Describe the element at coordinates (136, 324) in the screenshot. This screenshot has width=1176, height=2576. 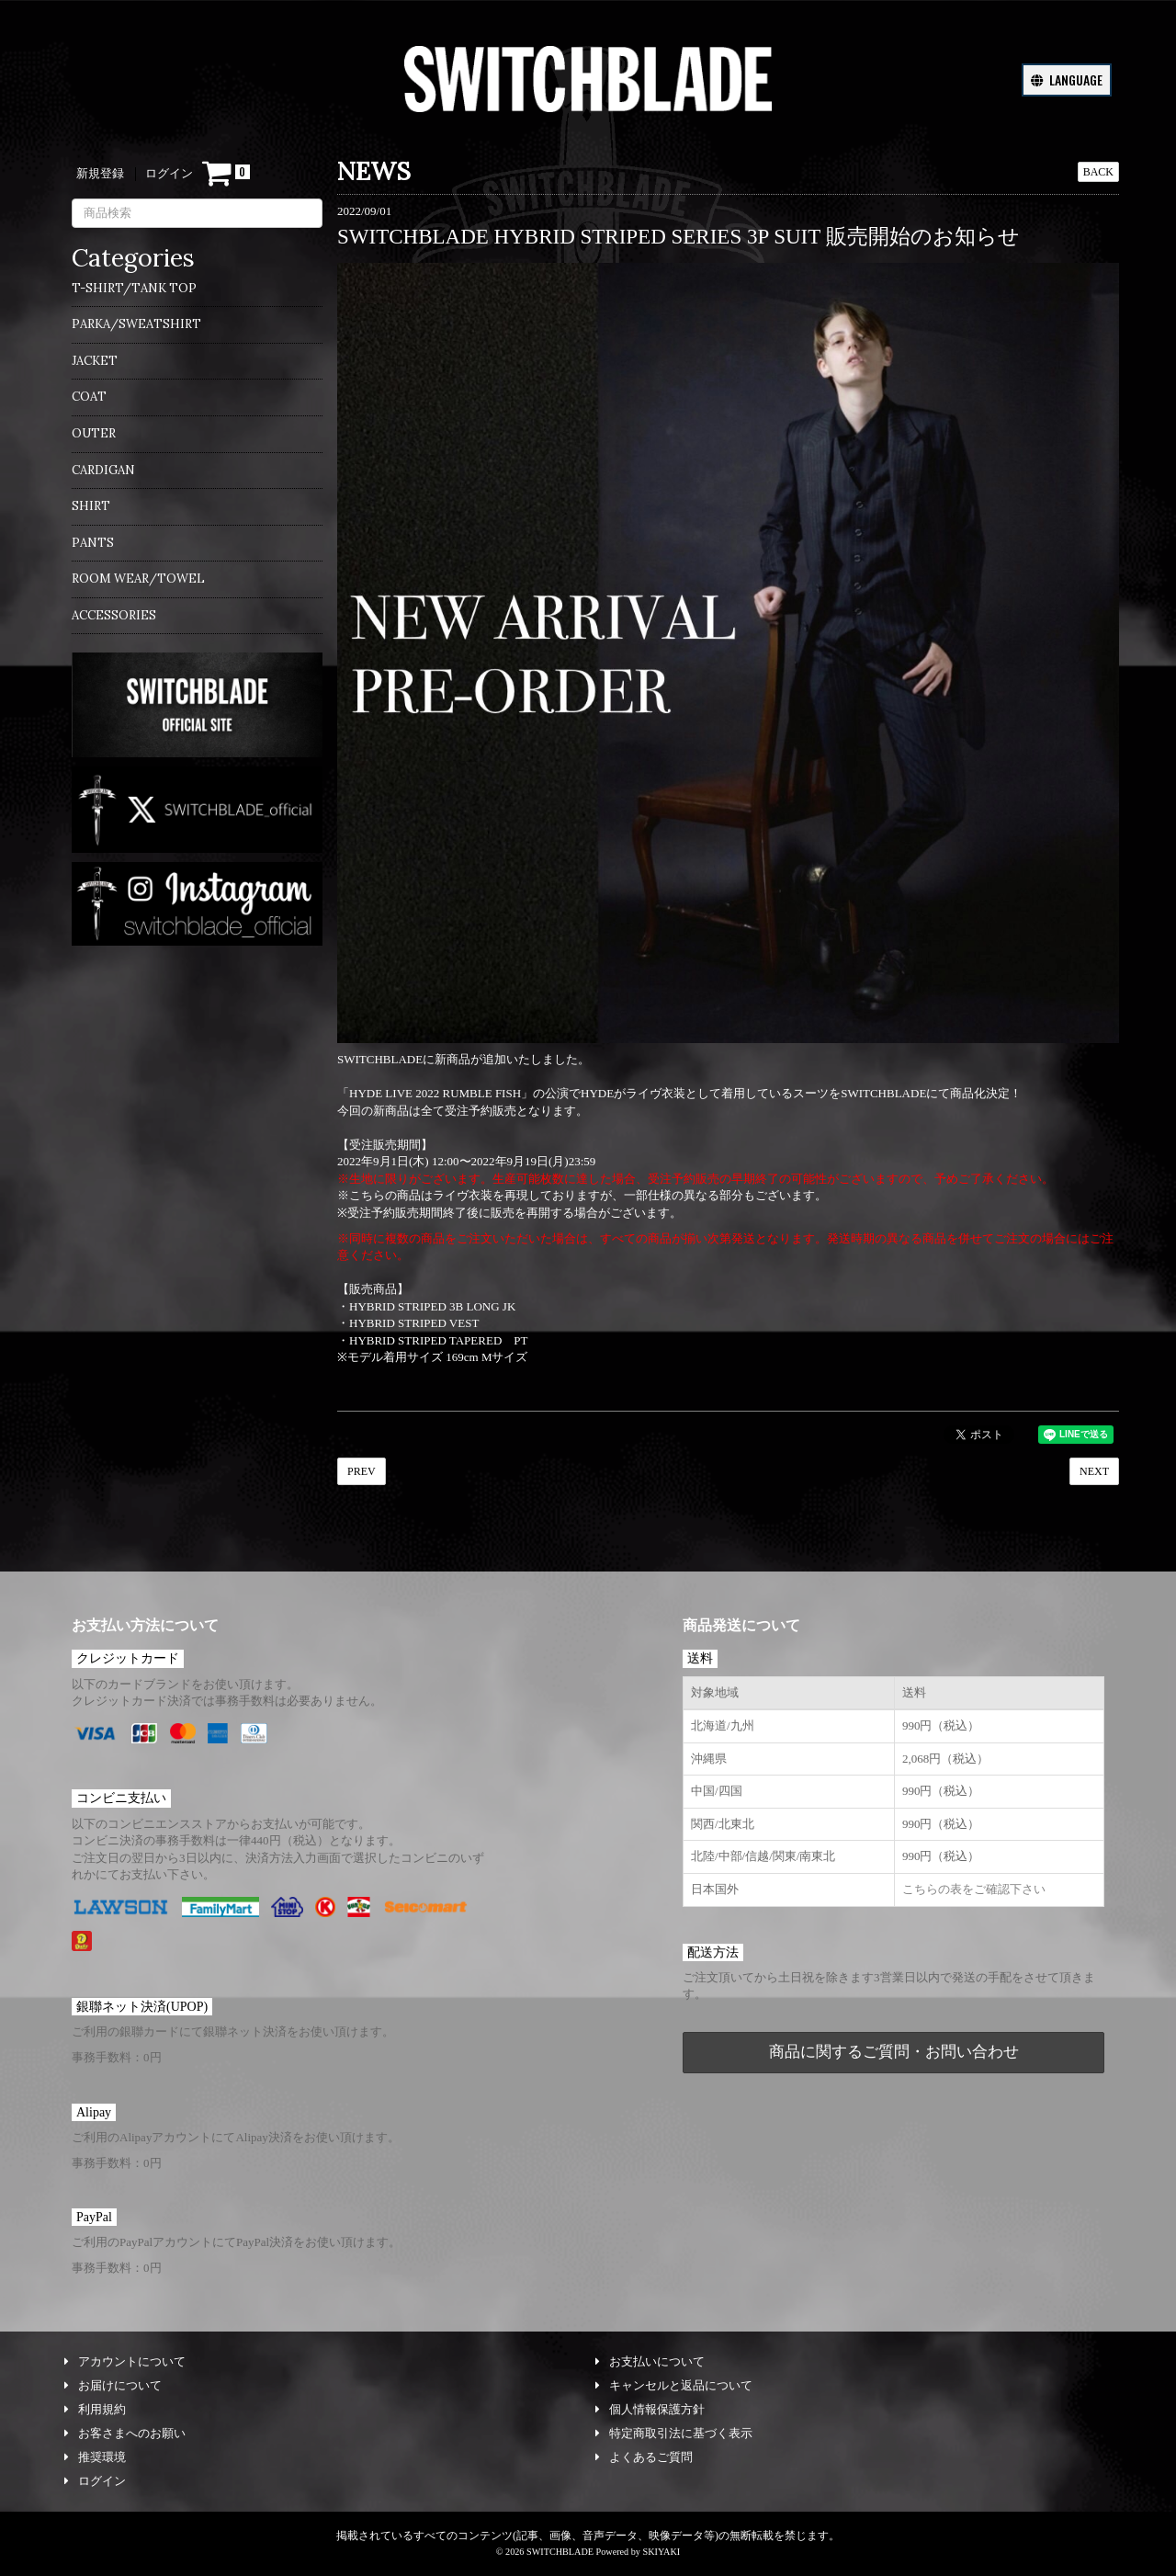
I see `PARKA/SWEATSHIRT` at that location.